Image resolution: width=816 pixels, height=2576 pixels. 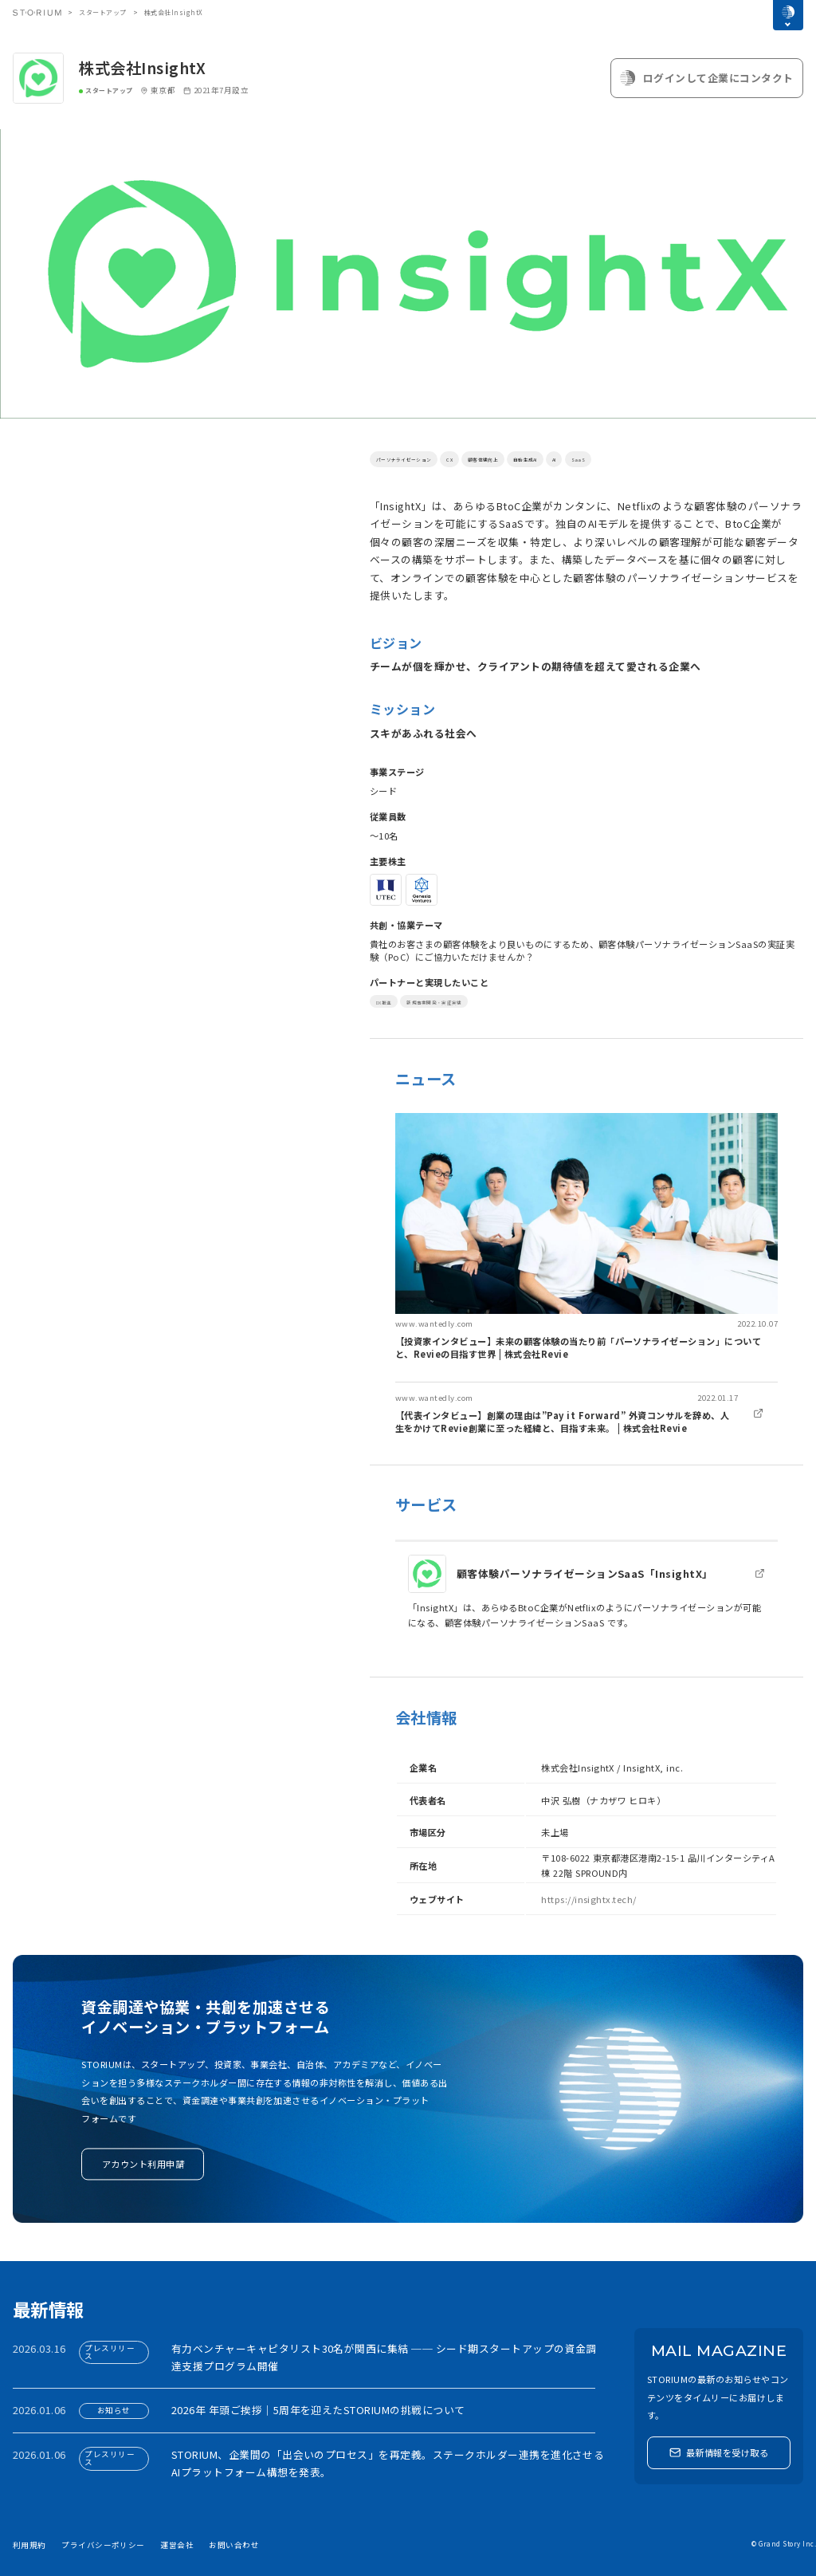 I want to click on 自動生成AI, so click(x=595, y=458).